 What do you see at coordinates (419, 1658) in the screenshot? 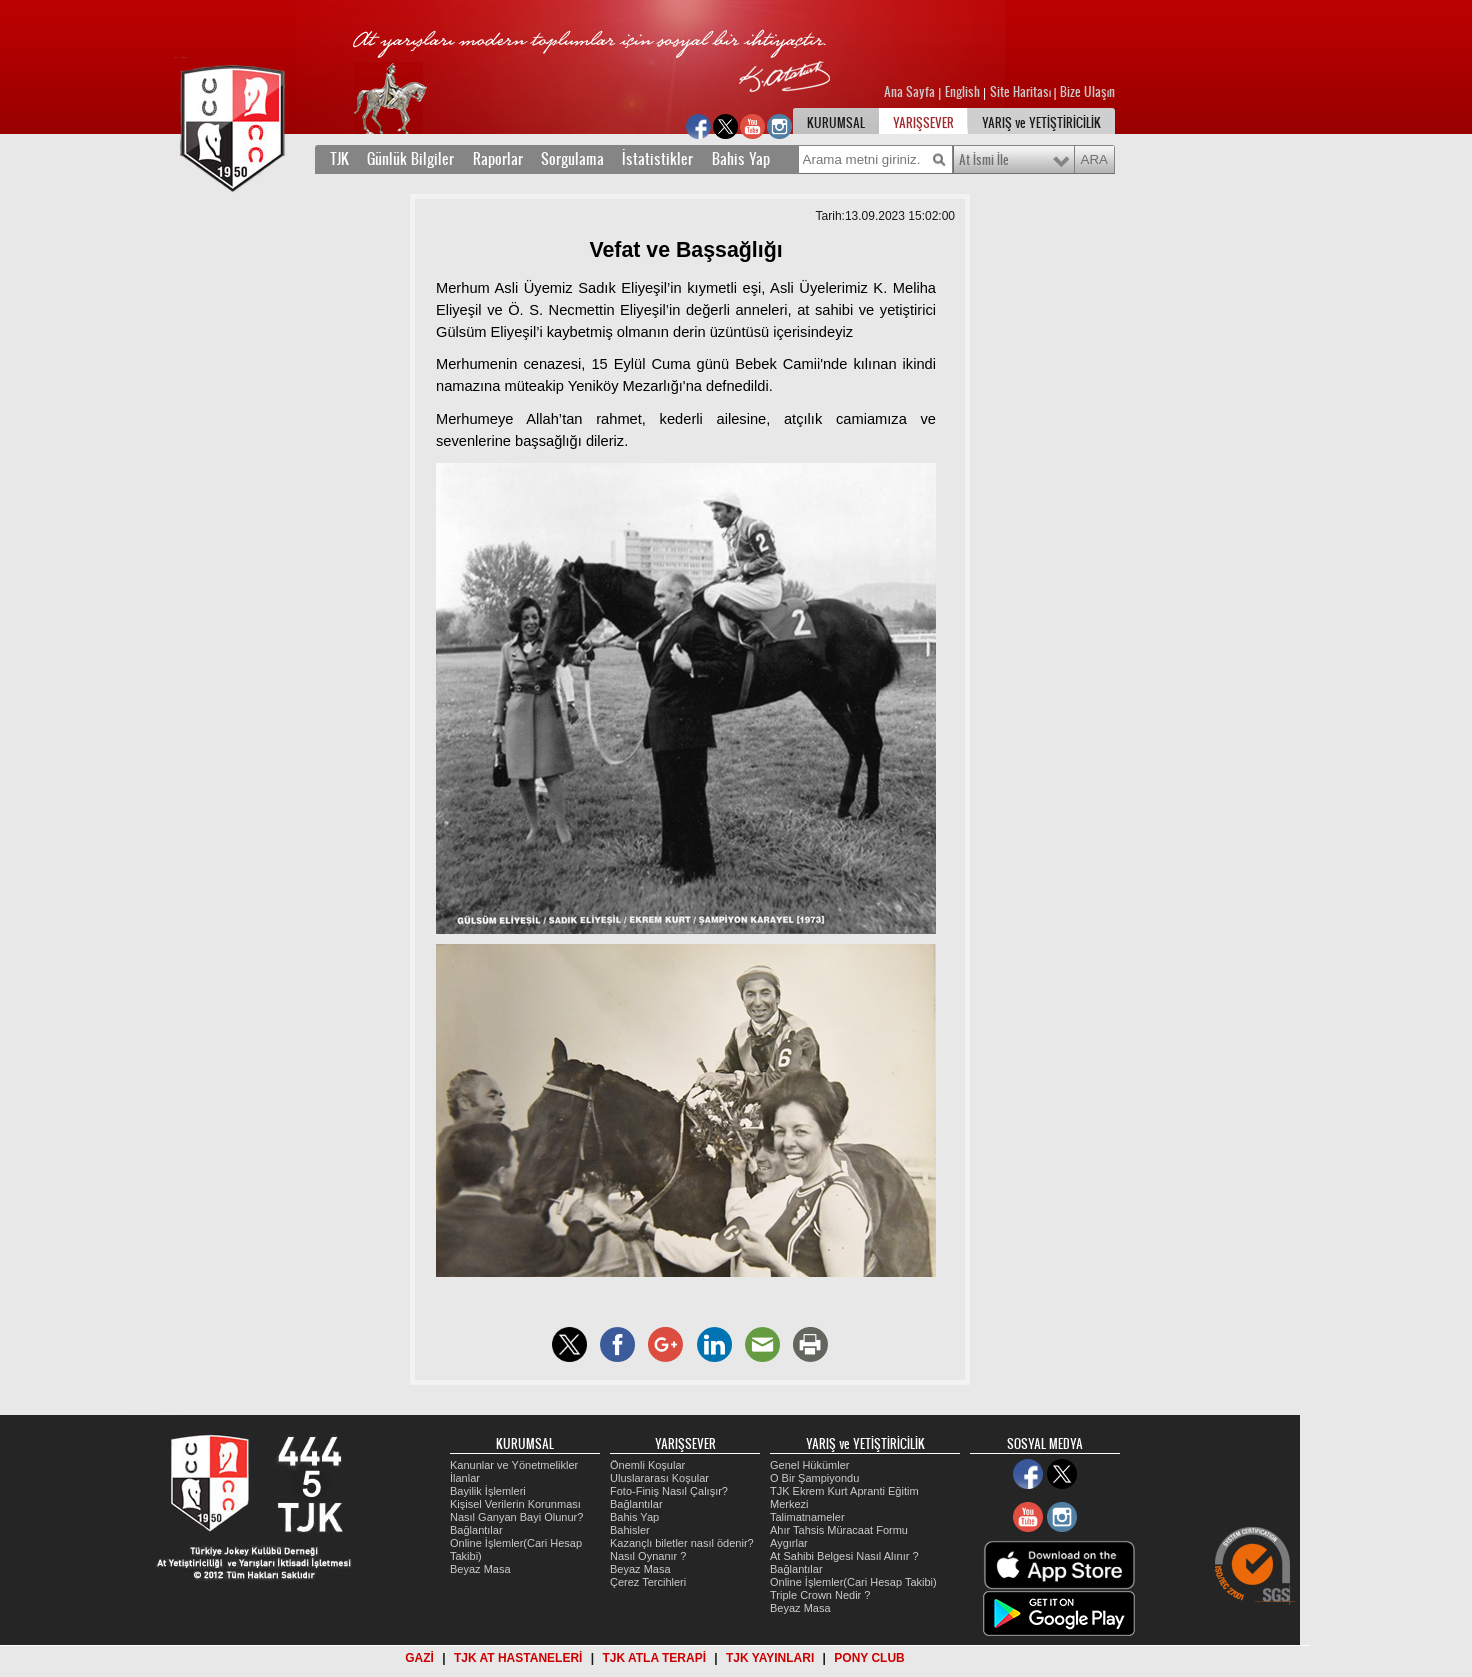
I see `GAZİ` at bounding box center [419, 1658].